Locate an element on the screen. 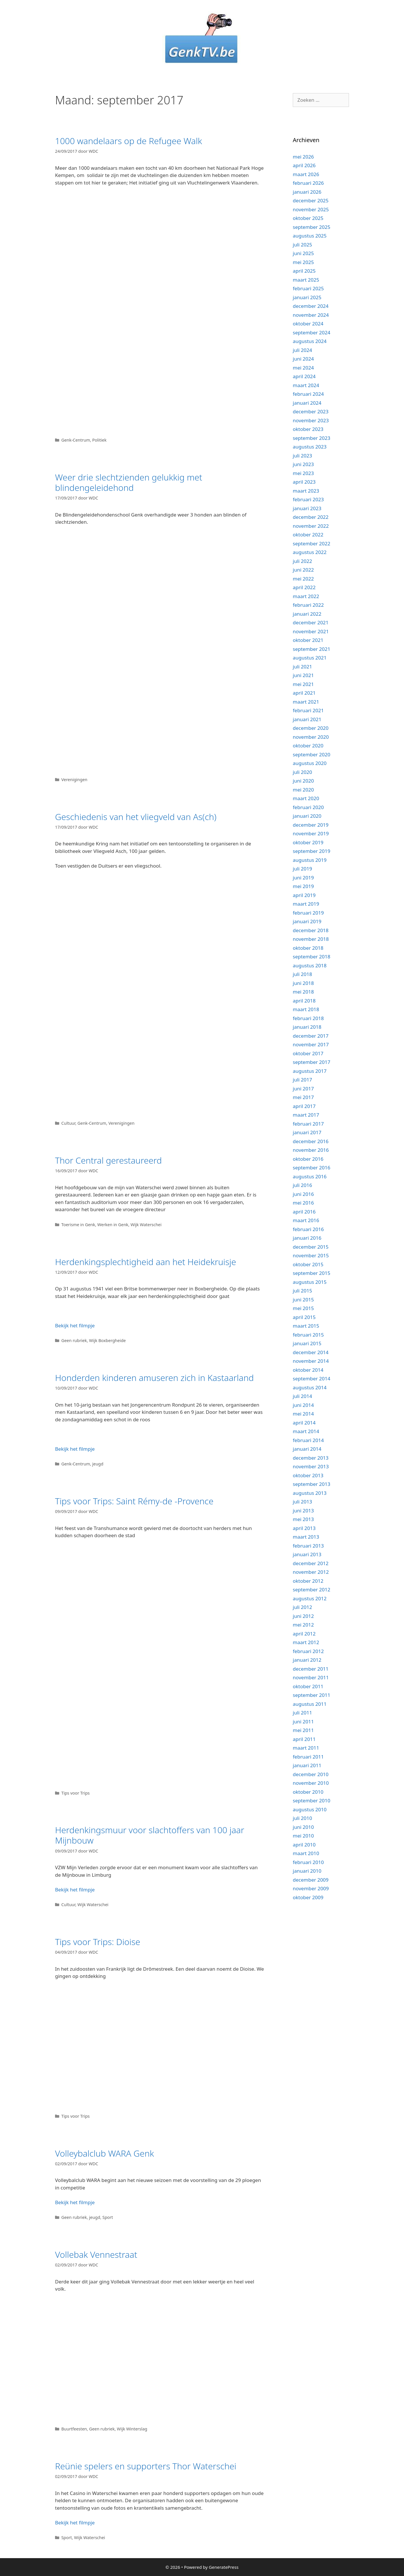 This screenshot has height=2576, width=404. november 2013 is located at coordinates (311, 1466).